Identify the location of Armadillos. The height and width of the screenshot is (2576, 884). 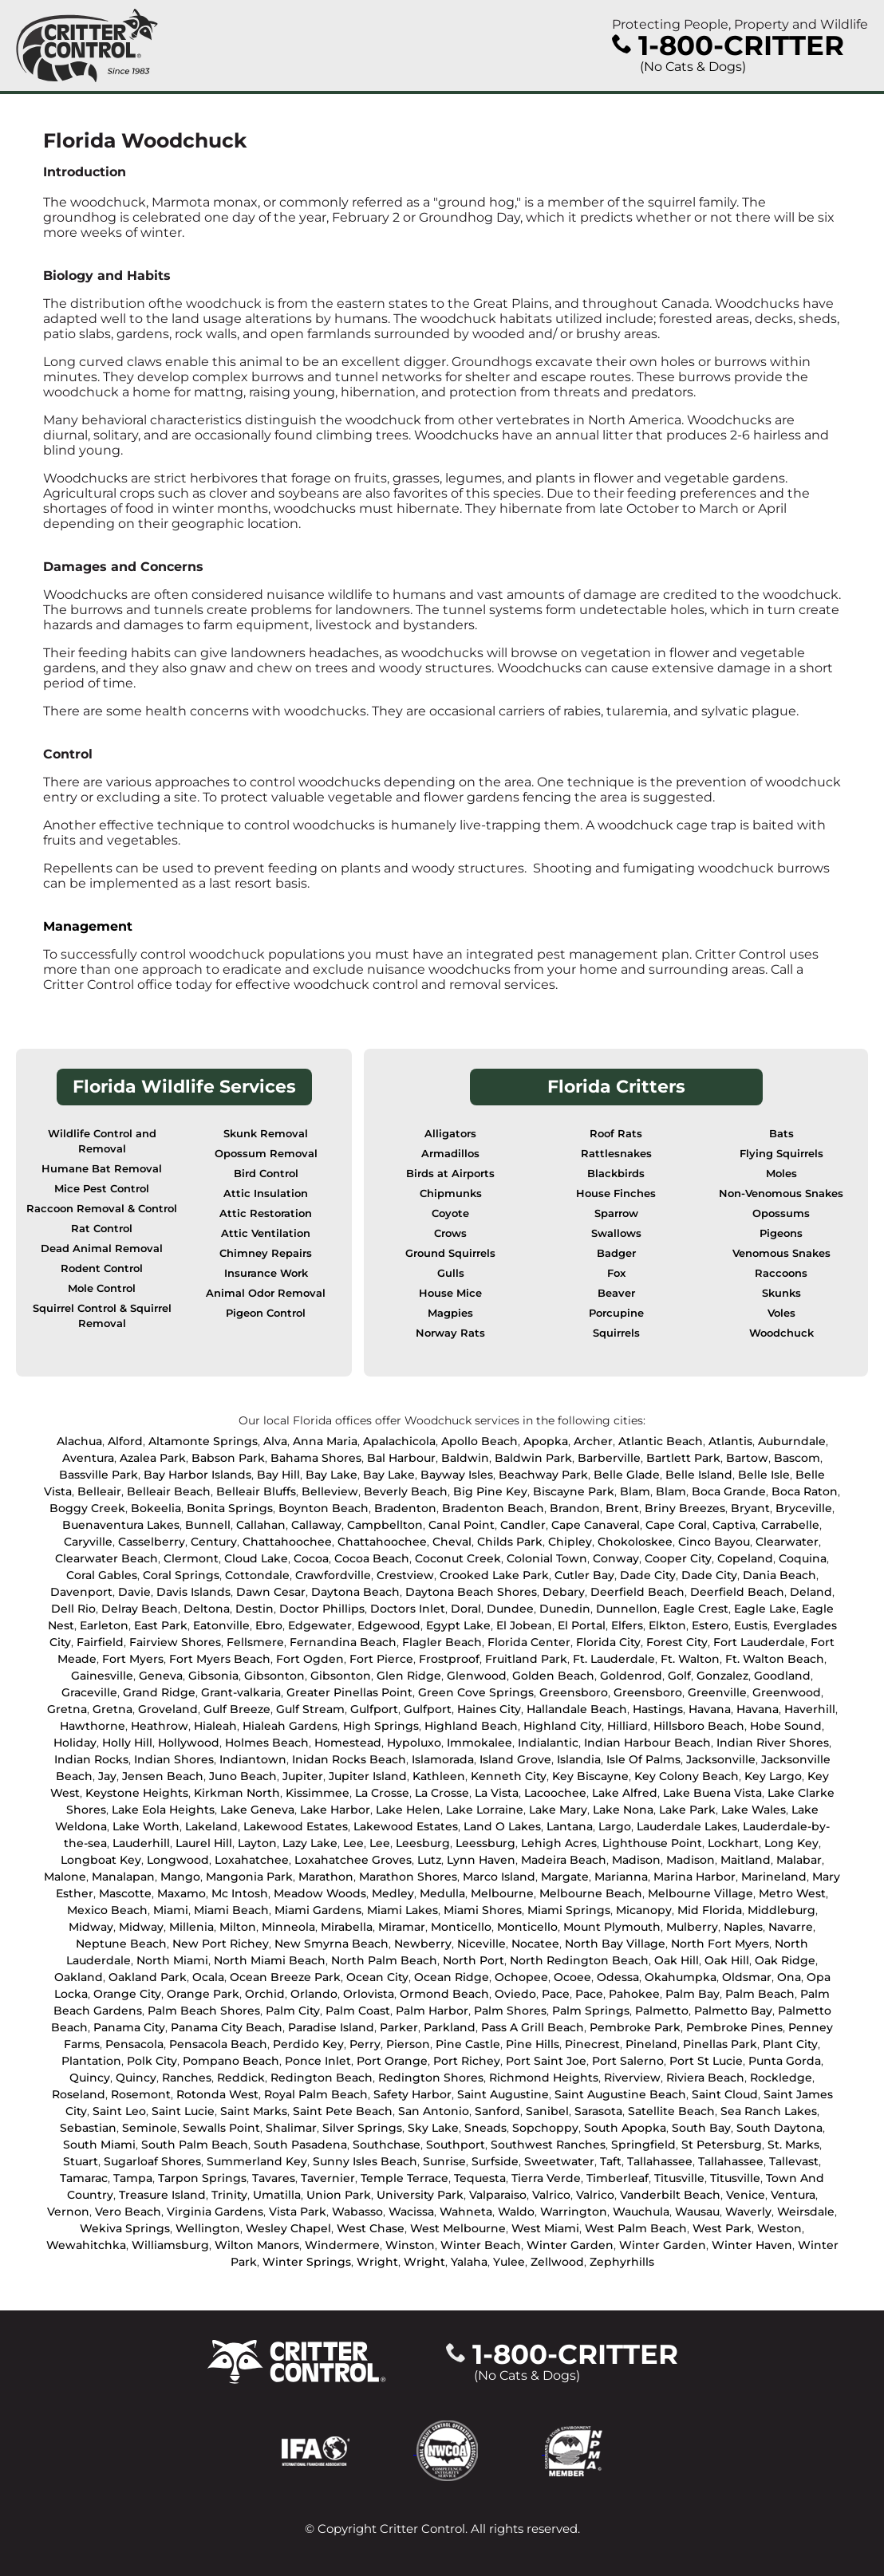
(450, 1154).